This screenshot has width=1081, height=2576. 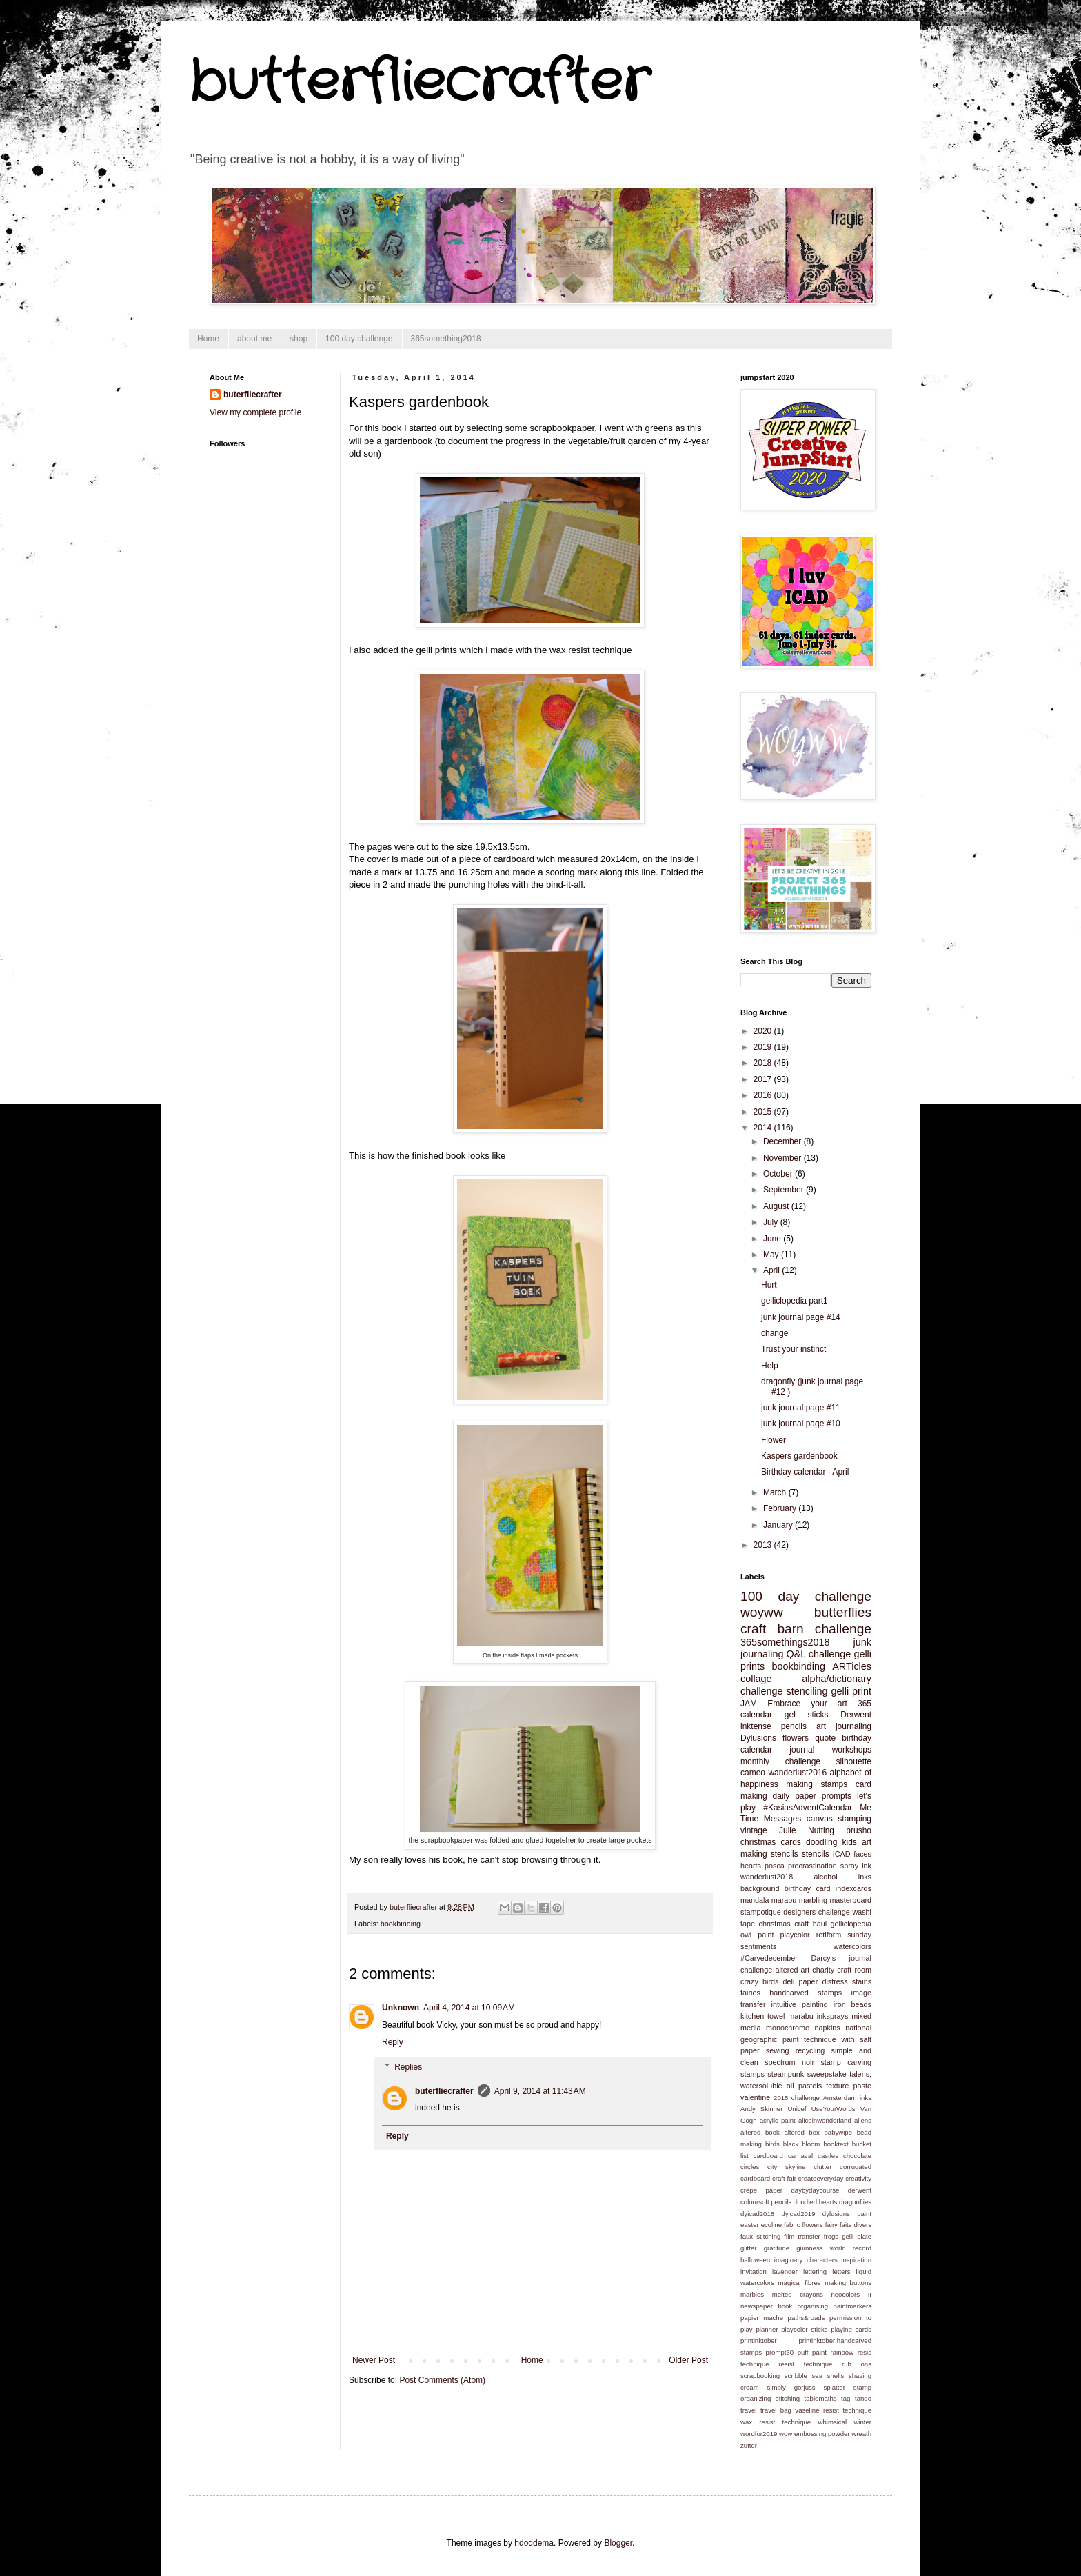 I want to click on hearts, so click(x=750, y=1865).